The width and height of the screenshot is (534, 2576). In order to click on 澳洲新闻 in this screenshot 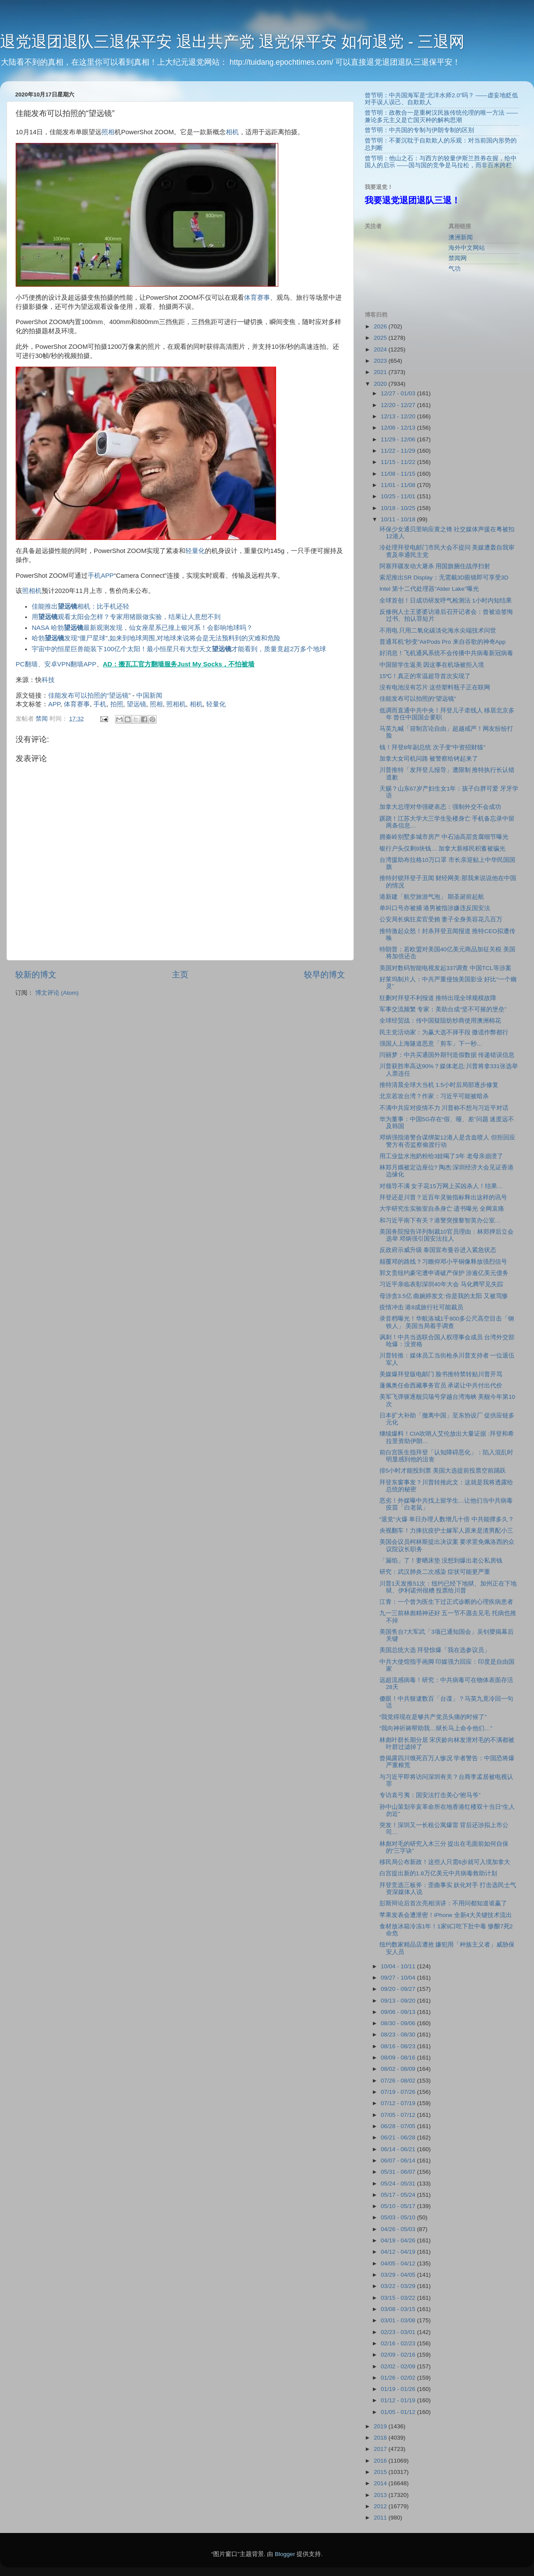, I will do `click(460, 237)`.